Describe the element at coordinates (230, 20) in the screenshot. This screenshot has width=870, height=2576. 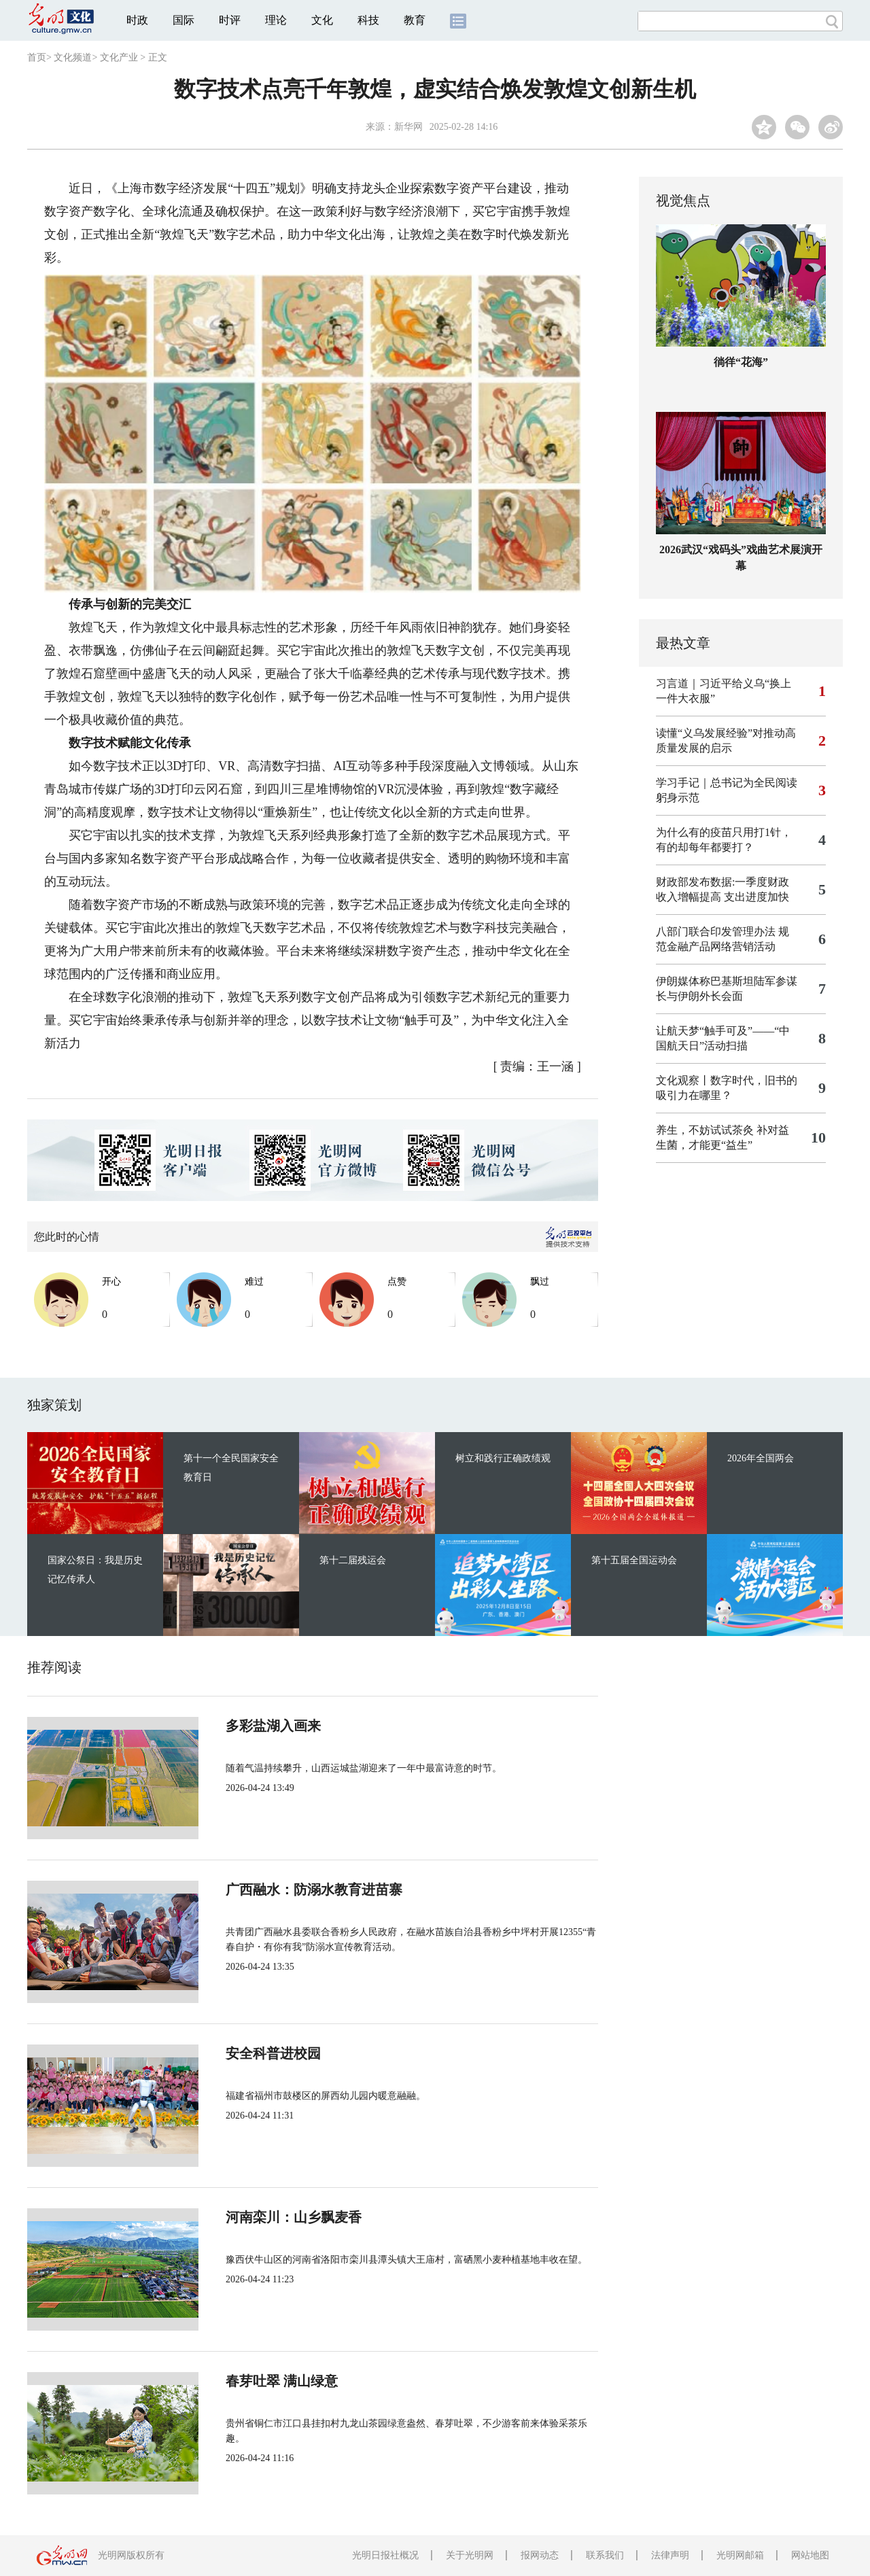
I see `时评` at that location.